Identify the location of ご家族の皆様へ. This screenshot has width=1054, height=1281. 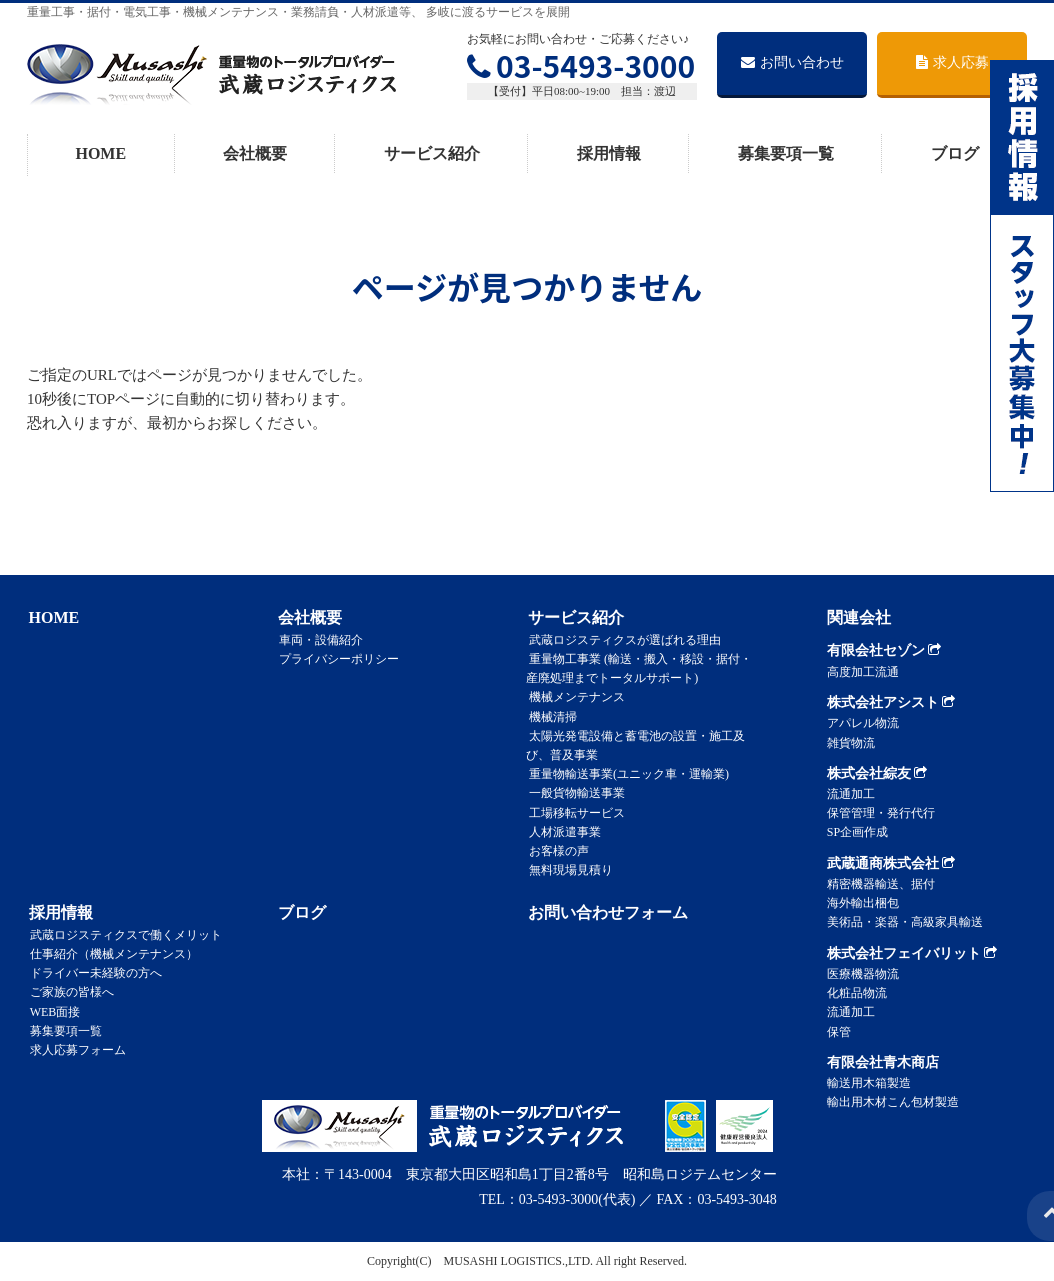
(69, 992).